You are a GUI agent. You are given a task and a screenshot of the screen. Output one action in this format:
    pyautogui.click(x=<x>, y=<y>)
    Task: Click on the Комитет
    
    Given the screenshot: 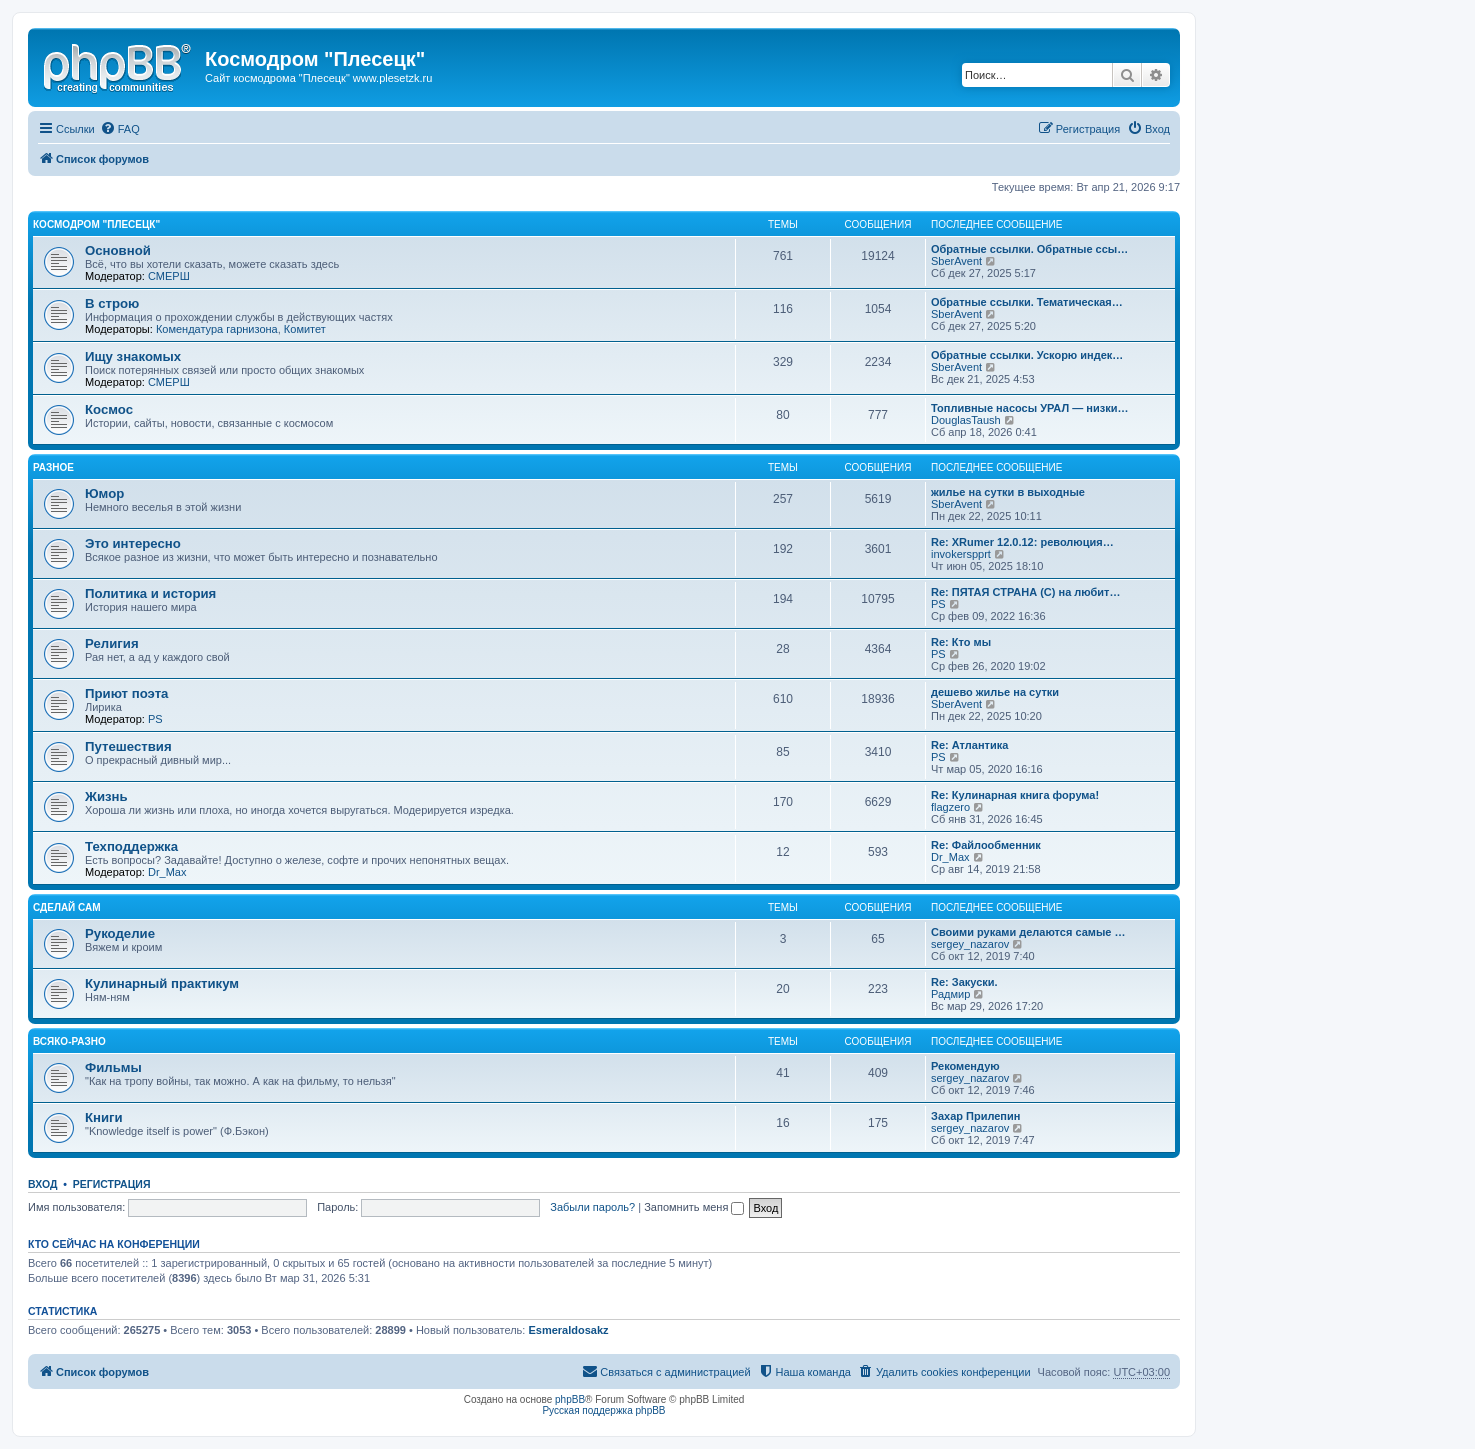 What is the action you would take?
    pyautogui.click(x=305, y=329)
    